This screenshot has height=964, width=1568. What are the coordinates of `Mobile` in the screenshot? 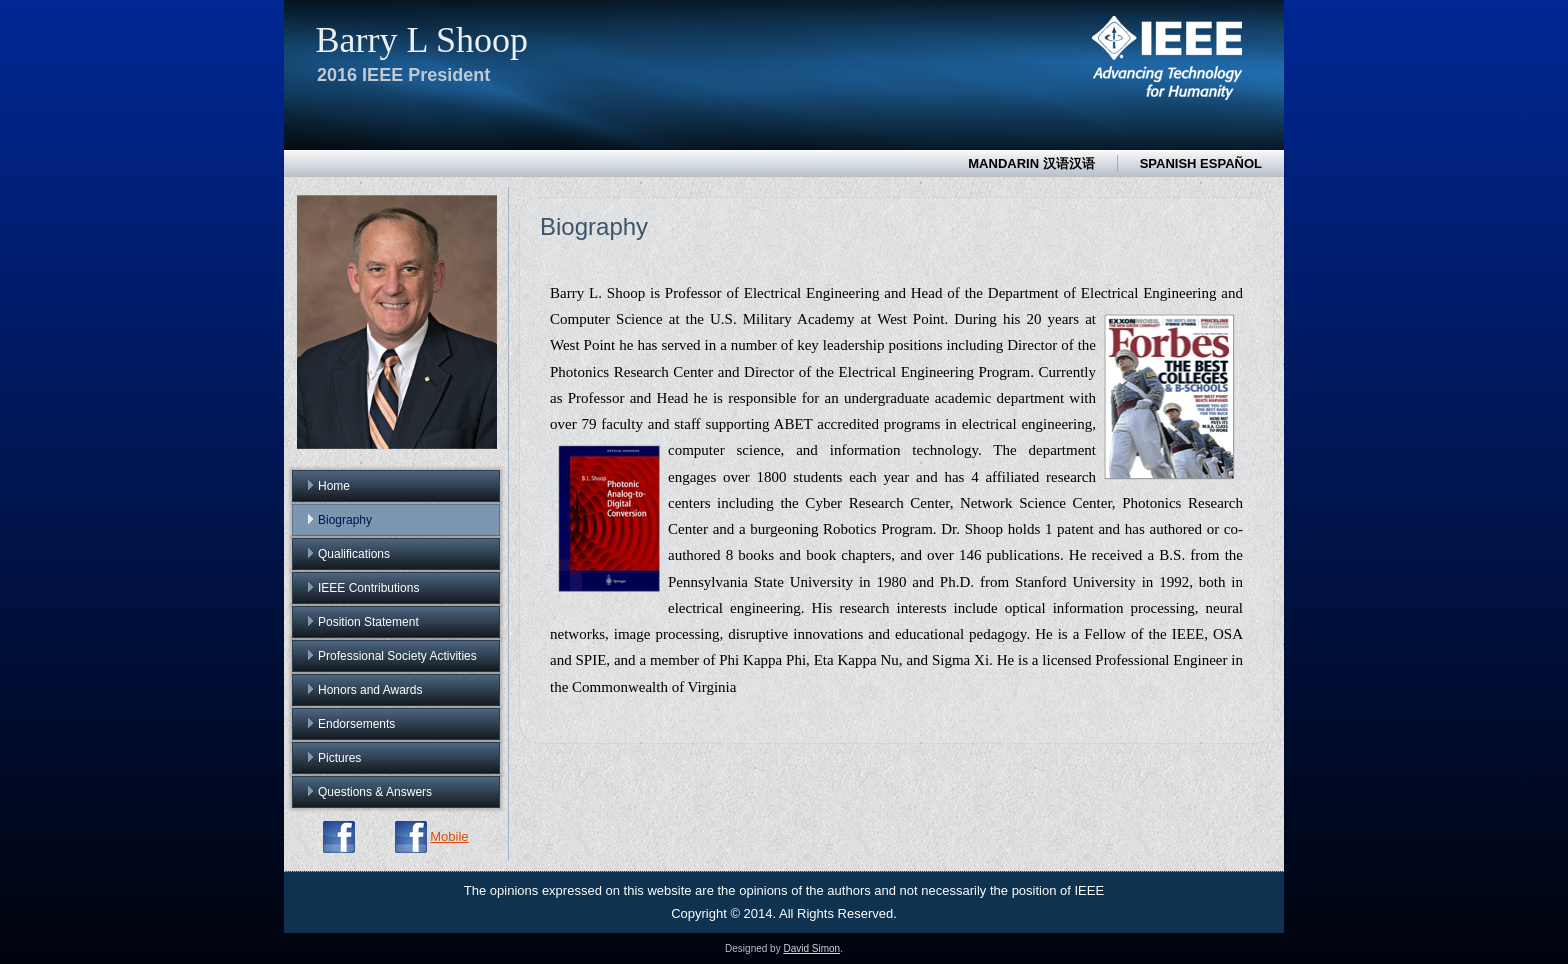 It's located at (449, 836).